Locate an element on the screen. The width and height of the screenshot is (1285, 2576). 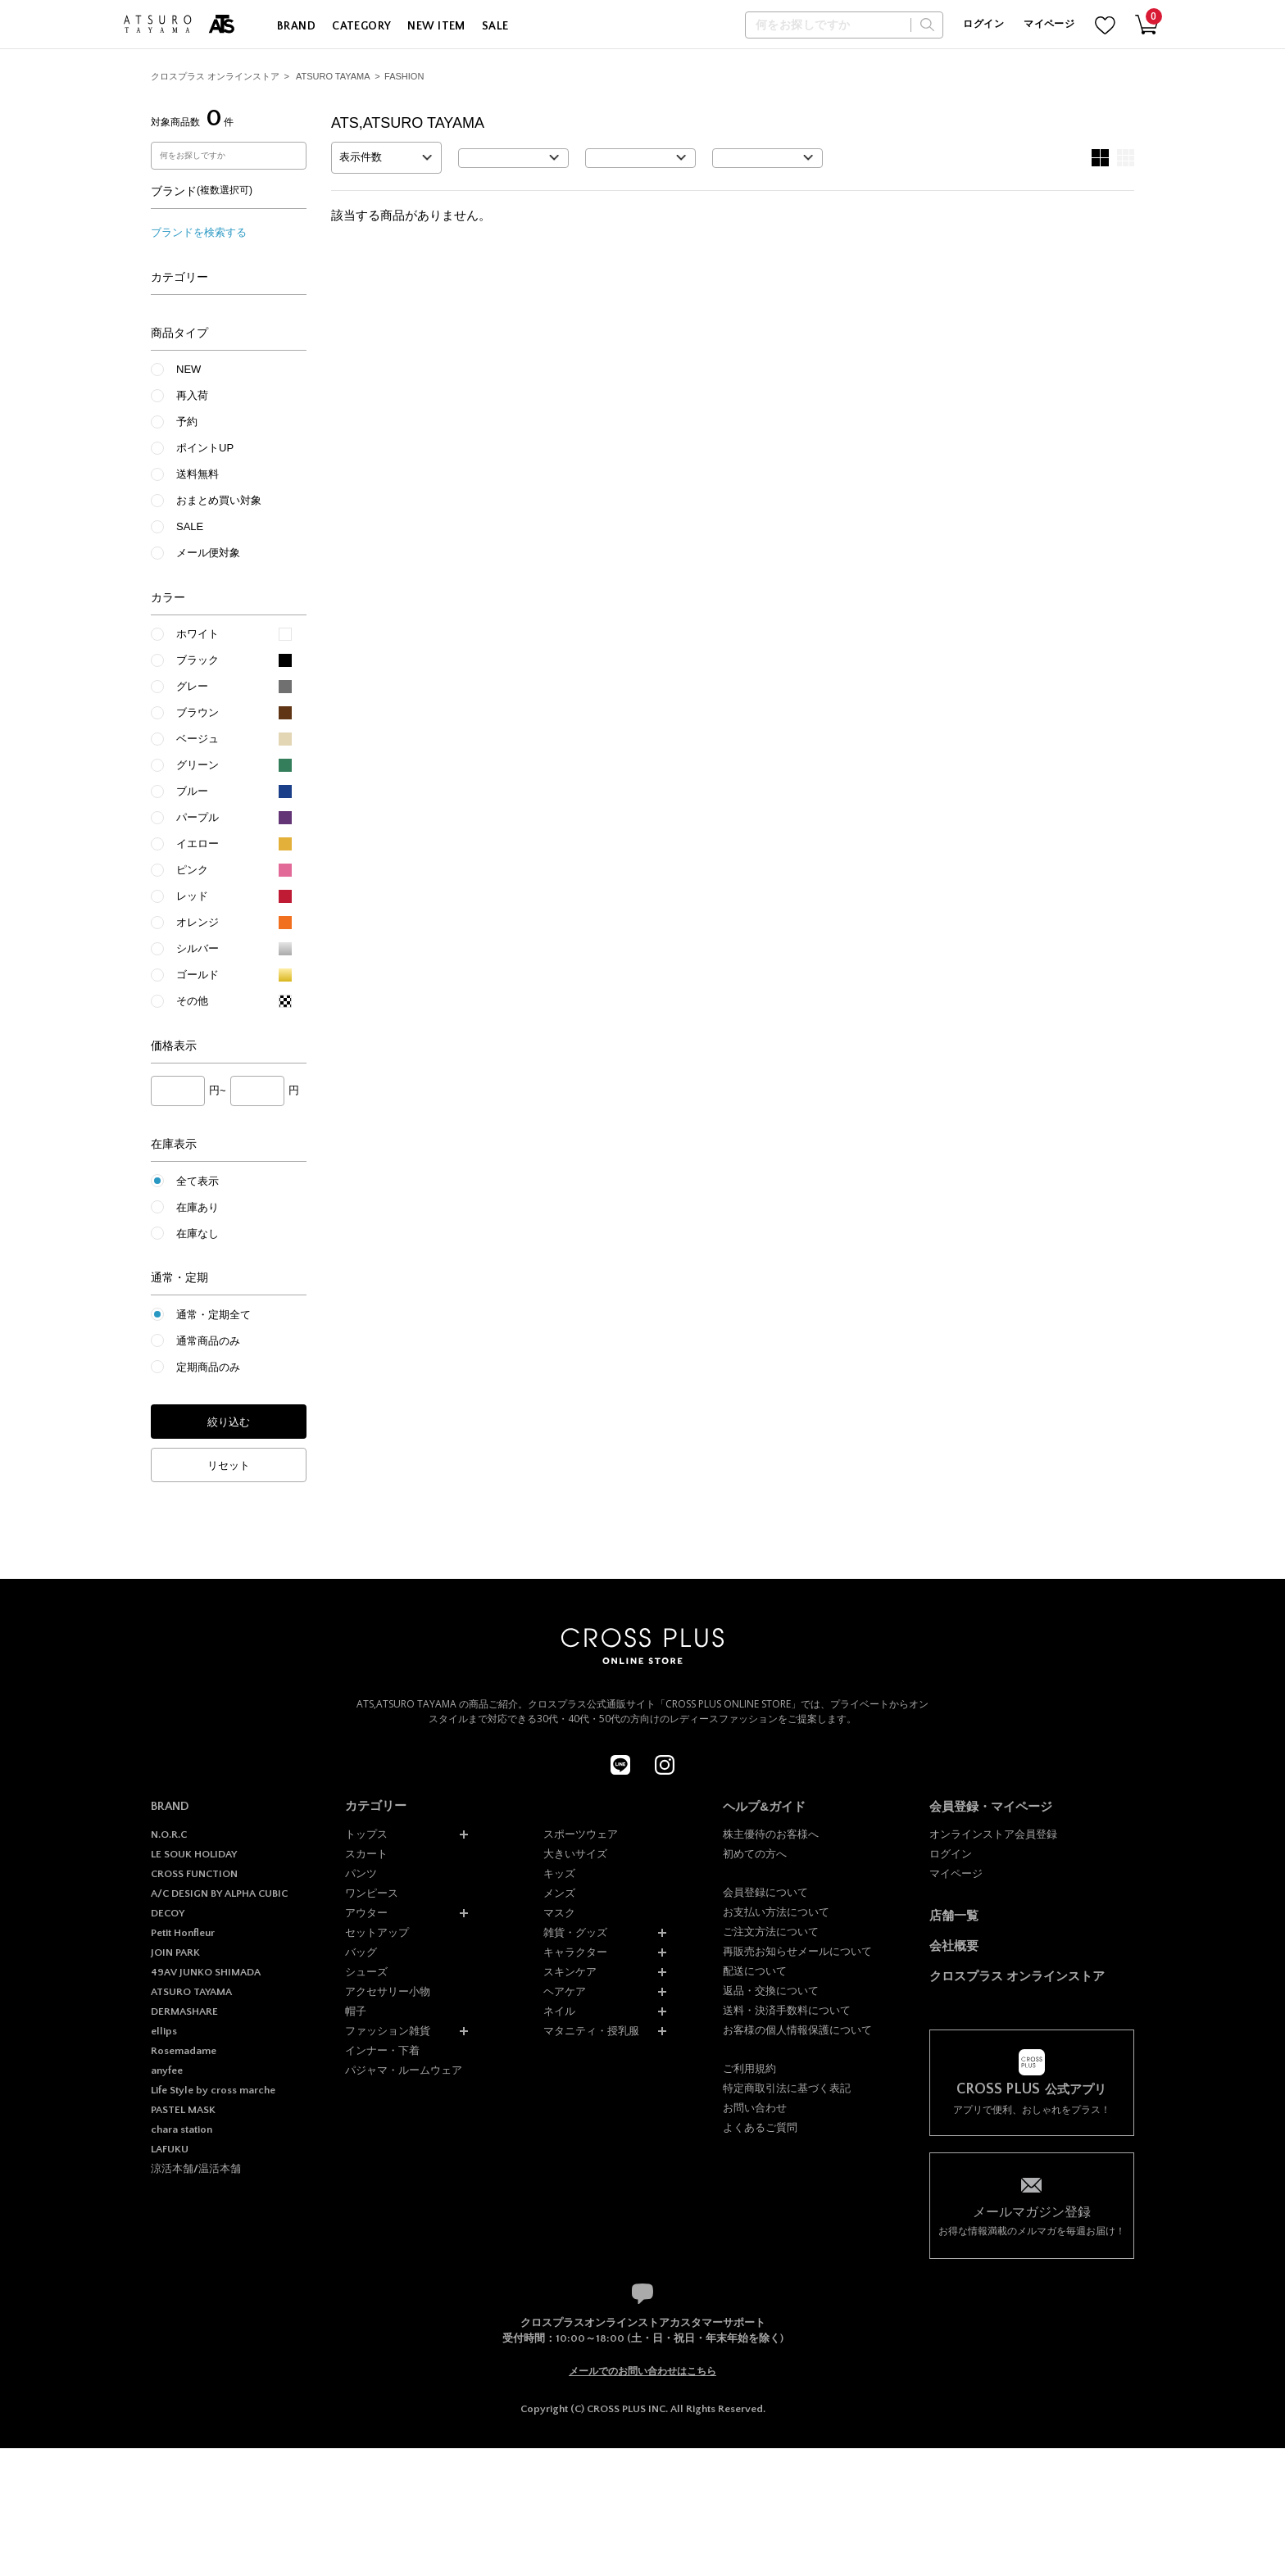
在庫なし is located at coordinates (197, 1233).